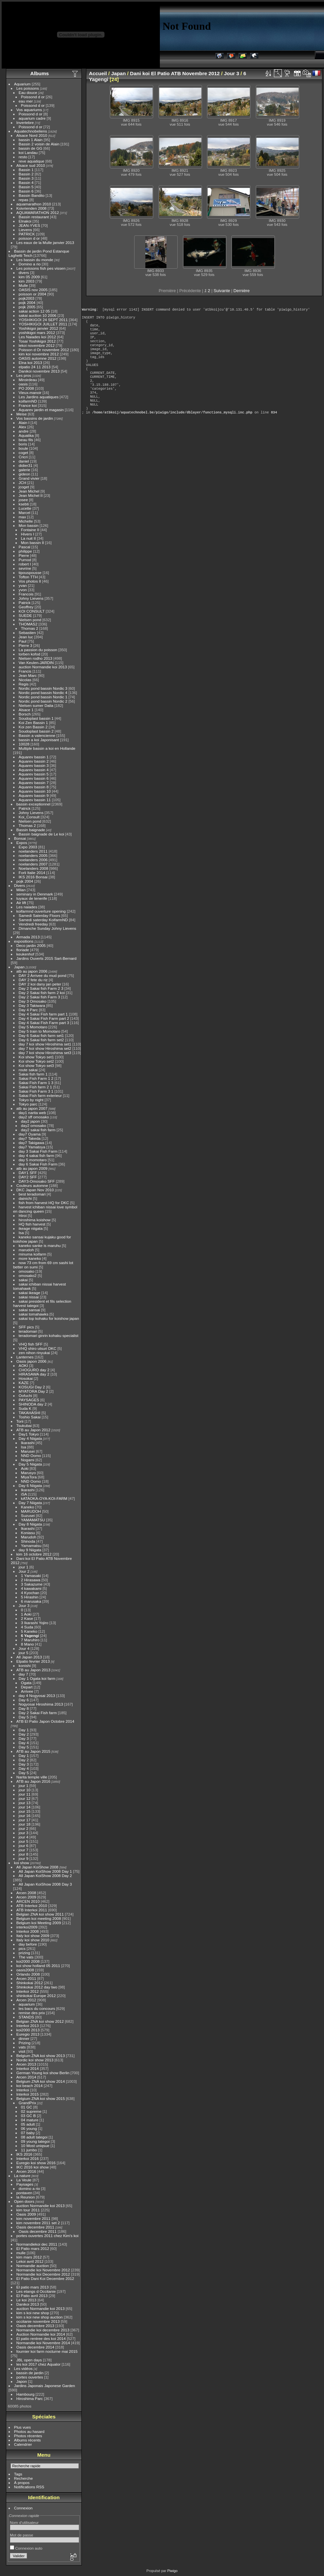  I want to click on YOSHIKIGOI 24 SEPT 2011, so click(43, 320).